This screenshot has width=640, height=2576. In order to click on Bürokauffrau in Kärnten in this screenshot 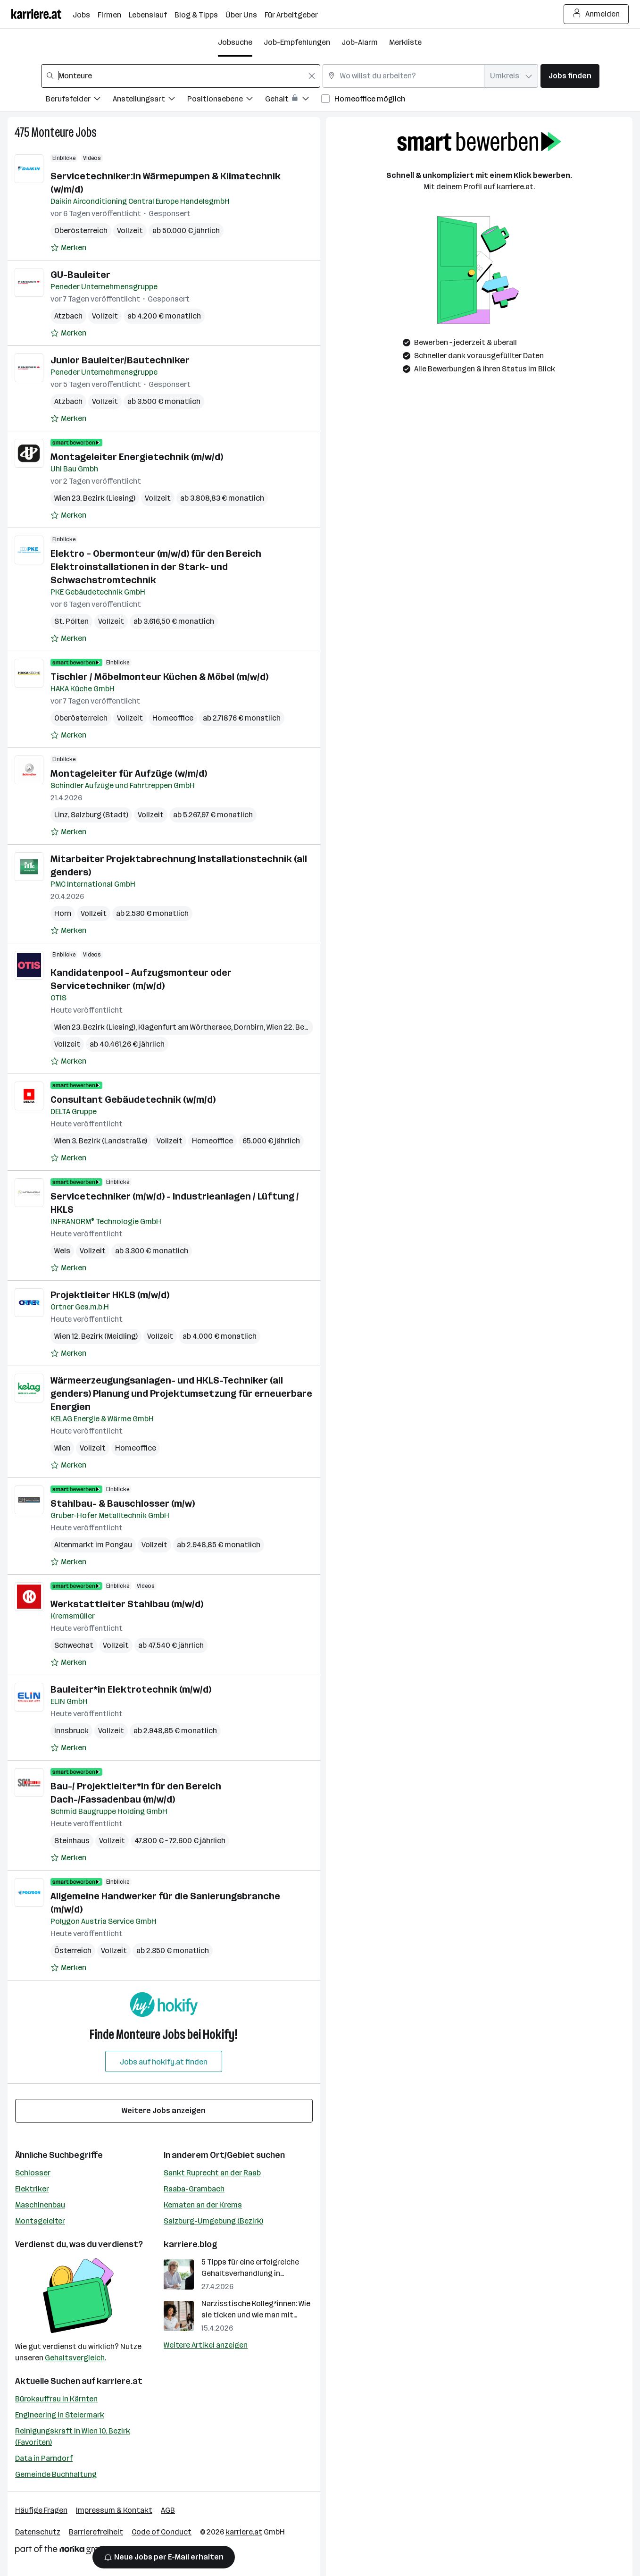, I will do `click(56, 2398)`.